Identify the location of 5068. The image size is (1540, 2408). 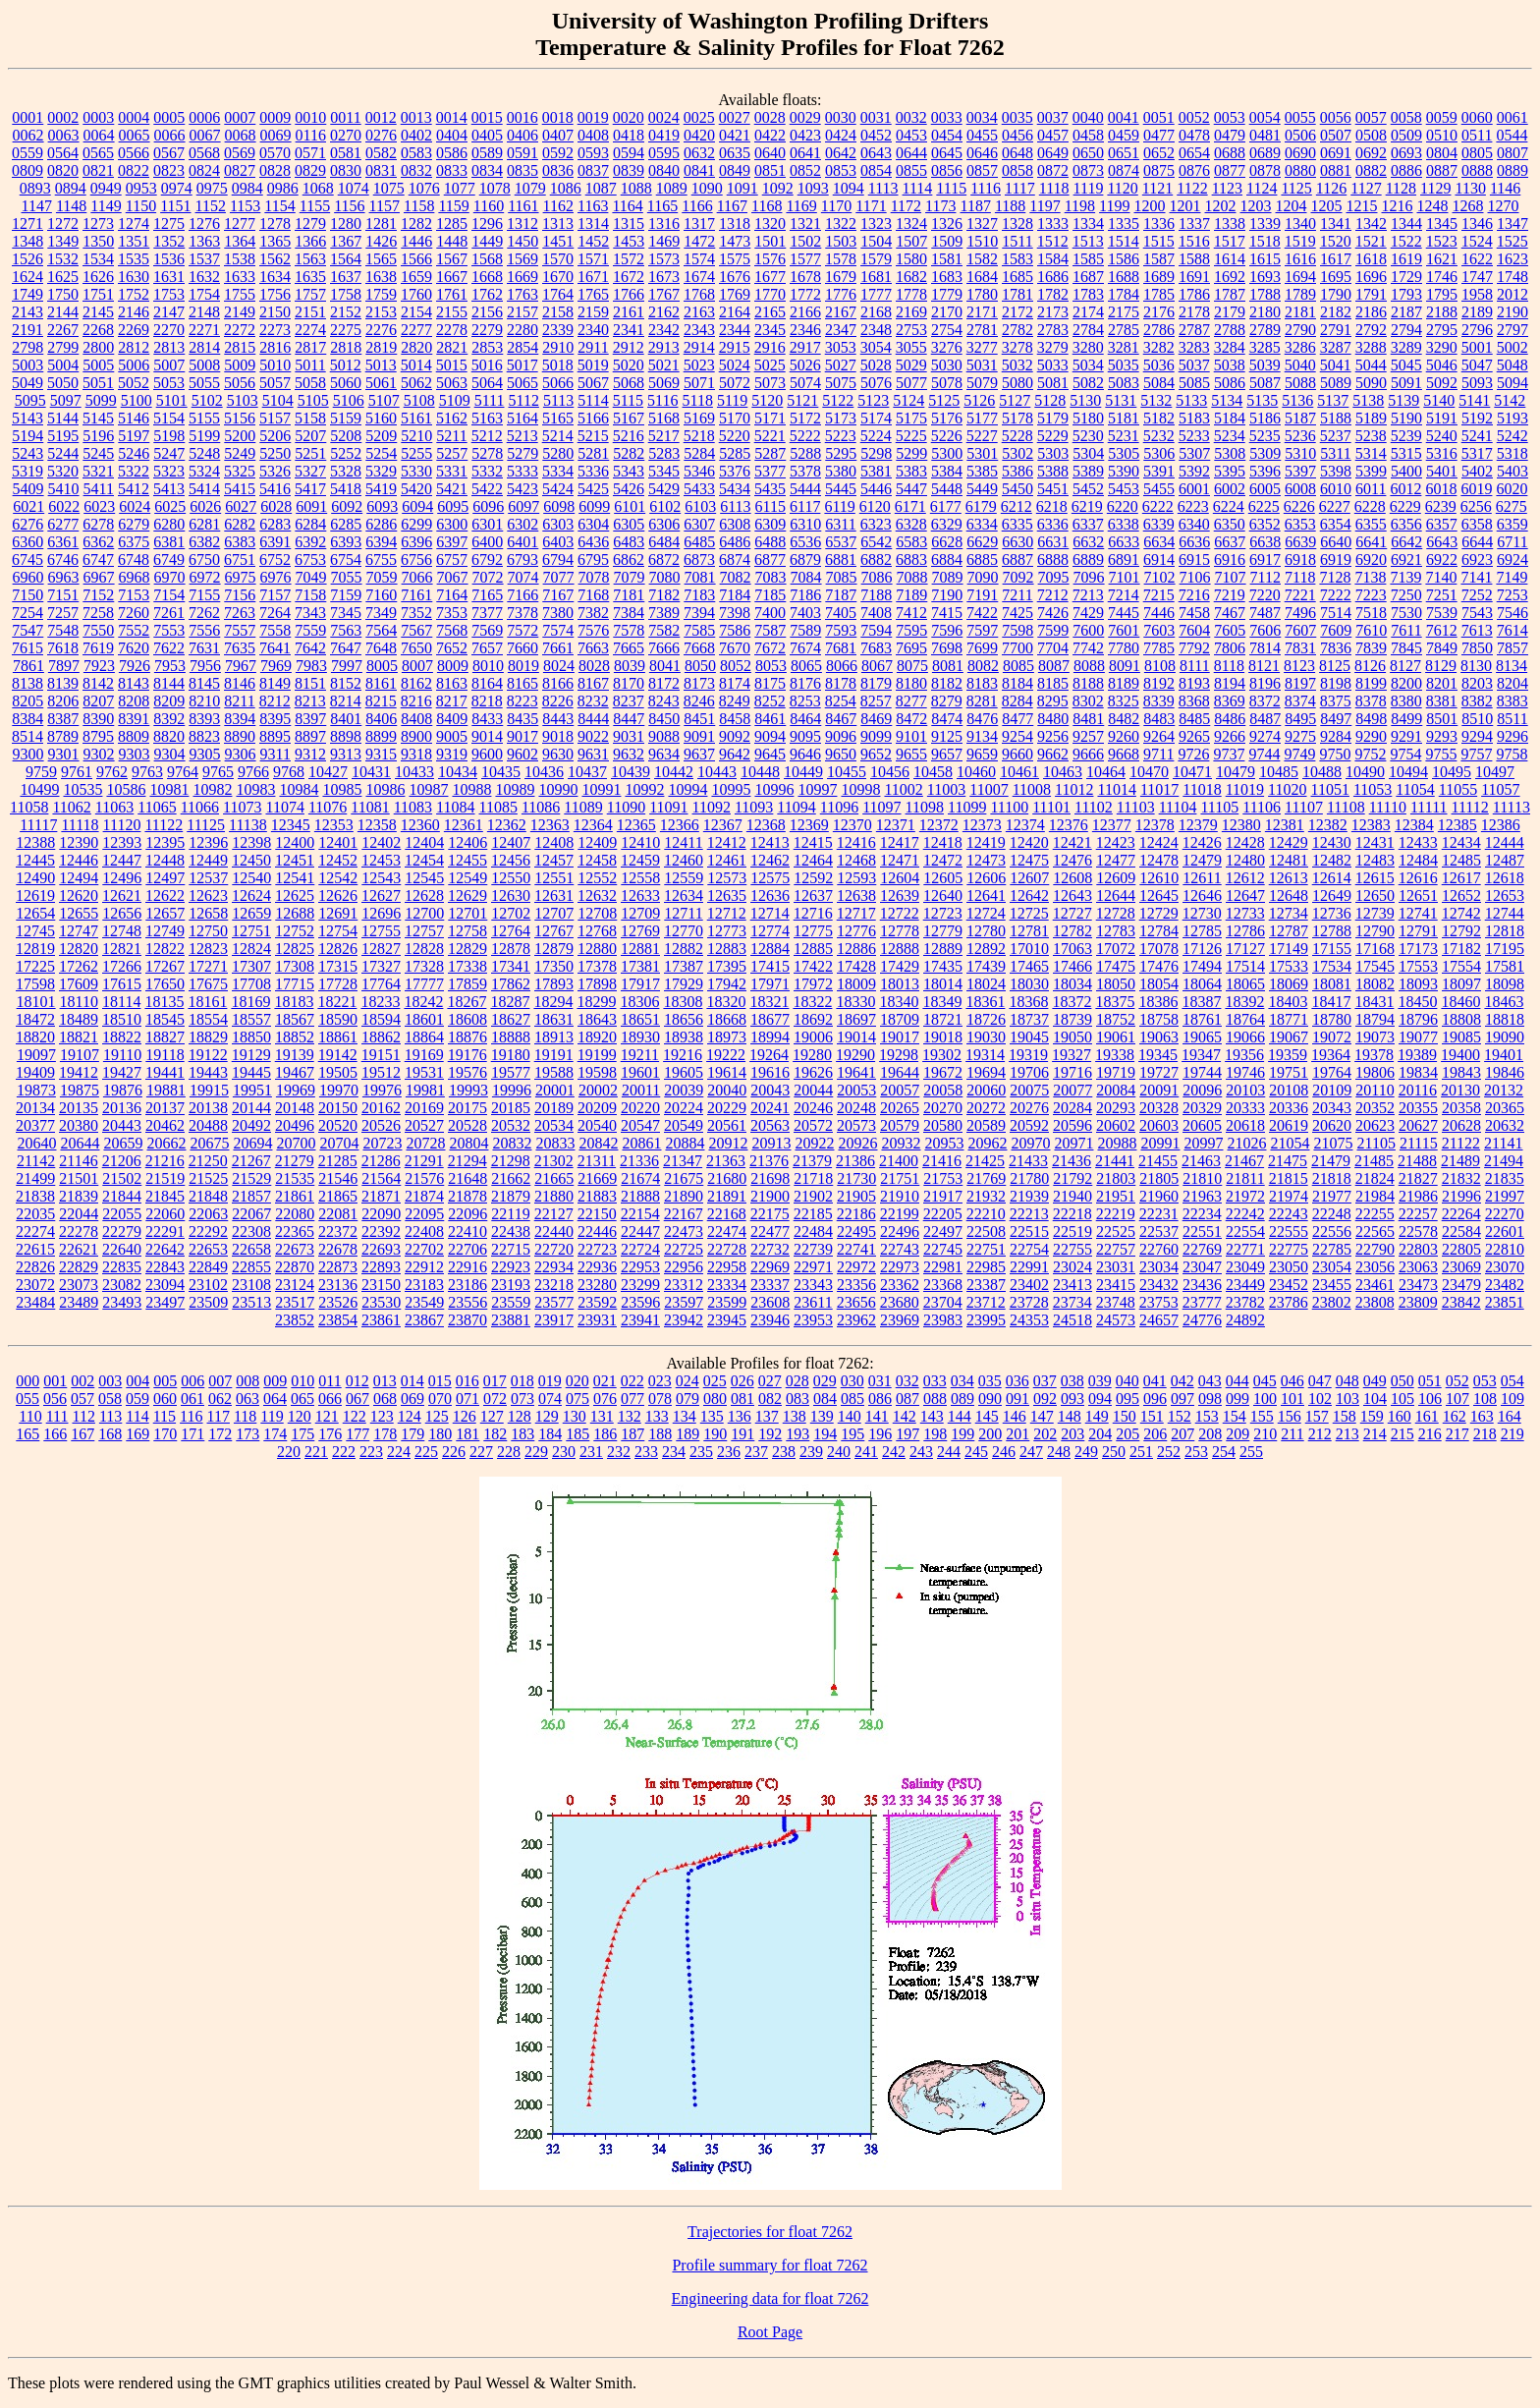
(628, 382).